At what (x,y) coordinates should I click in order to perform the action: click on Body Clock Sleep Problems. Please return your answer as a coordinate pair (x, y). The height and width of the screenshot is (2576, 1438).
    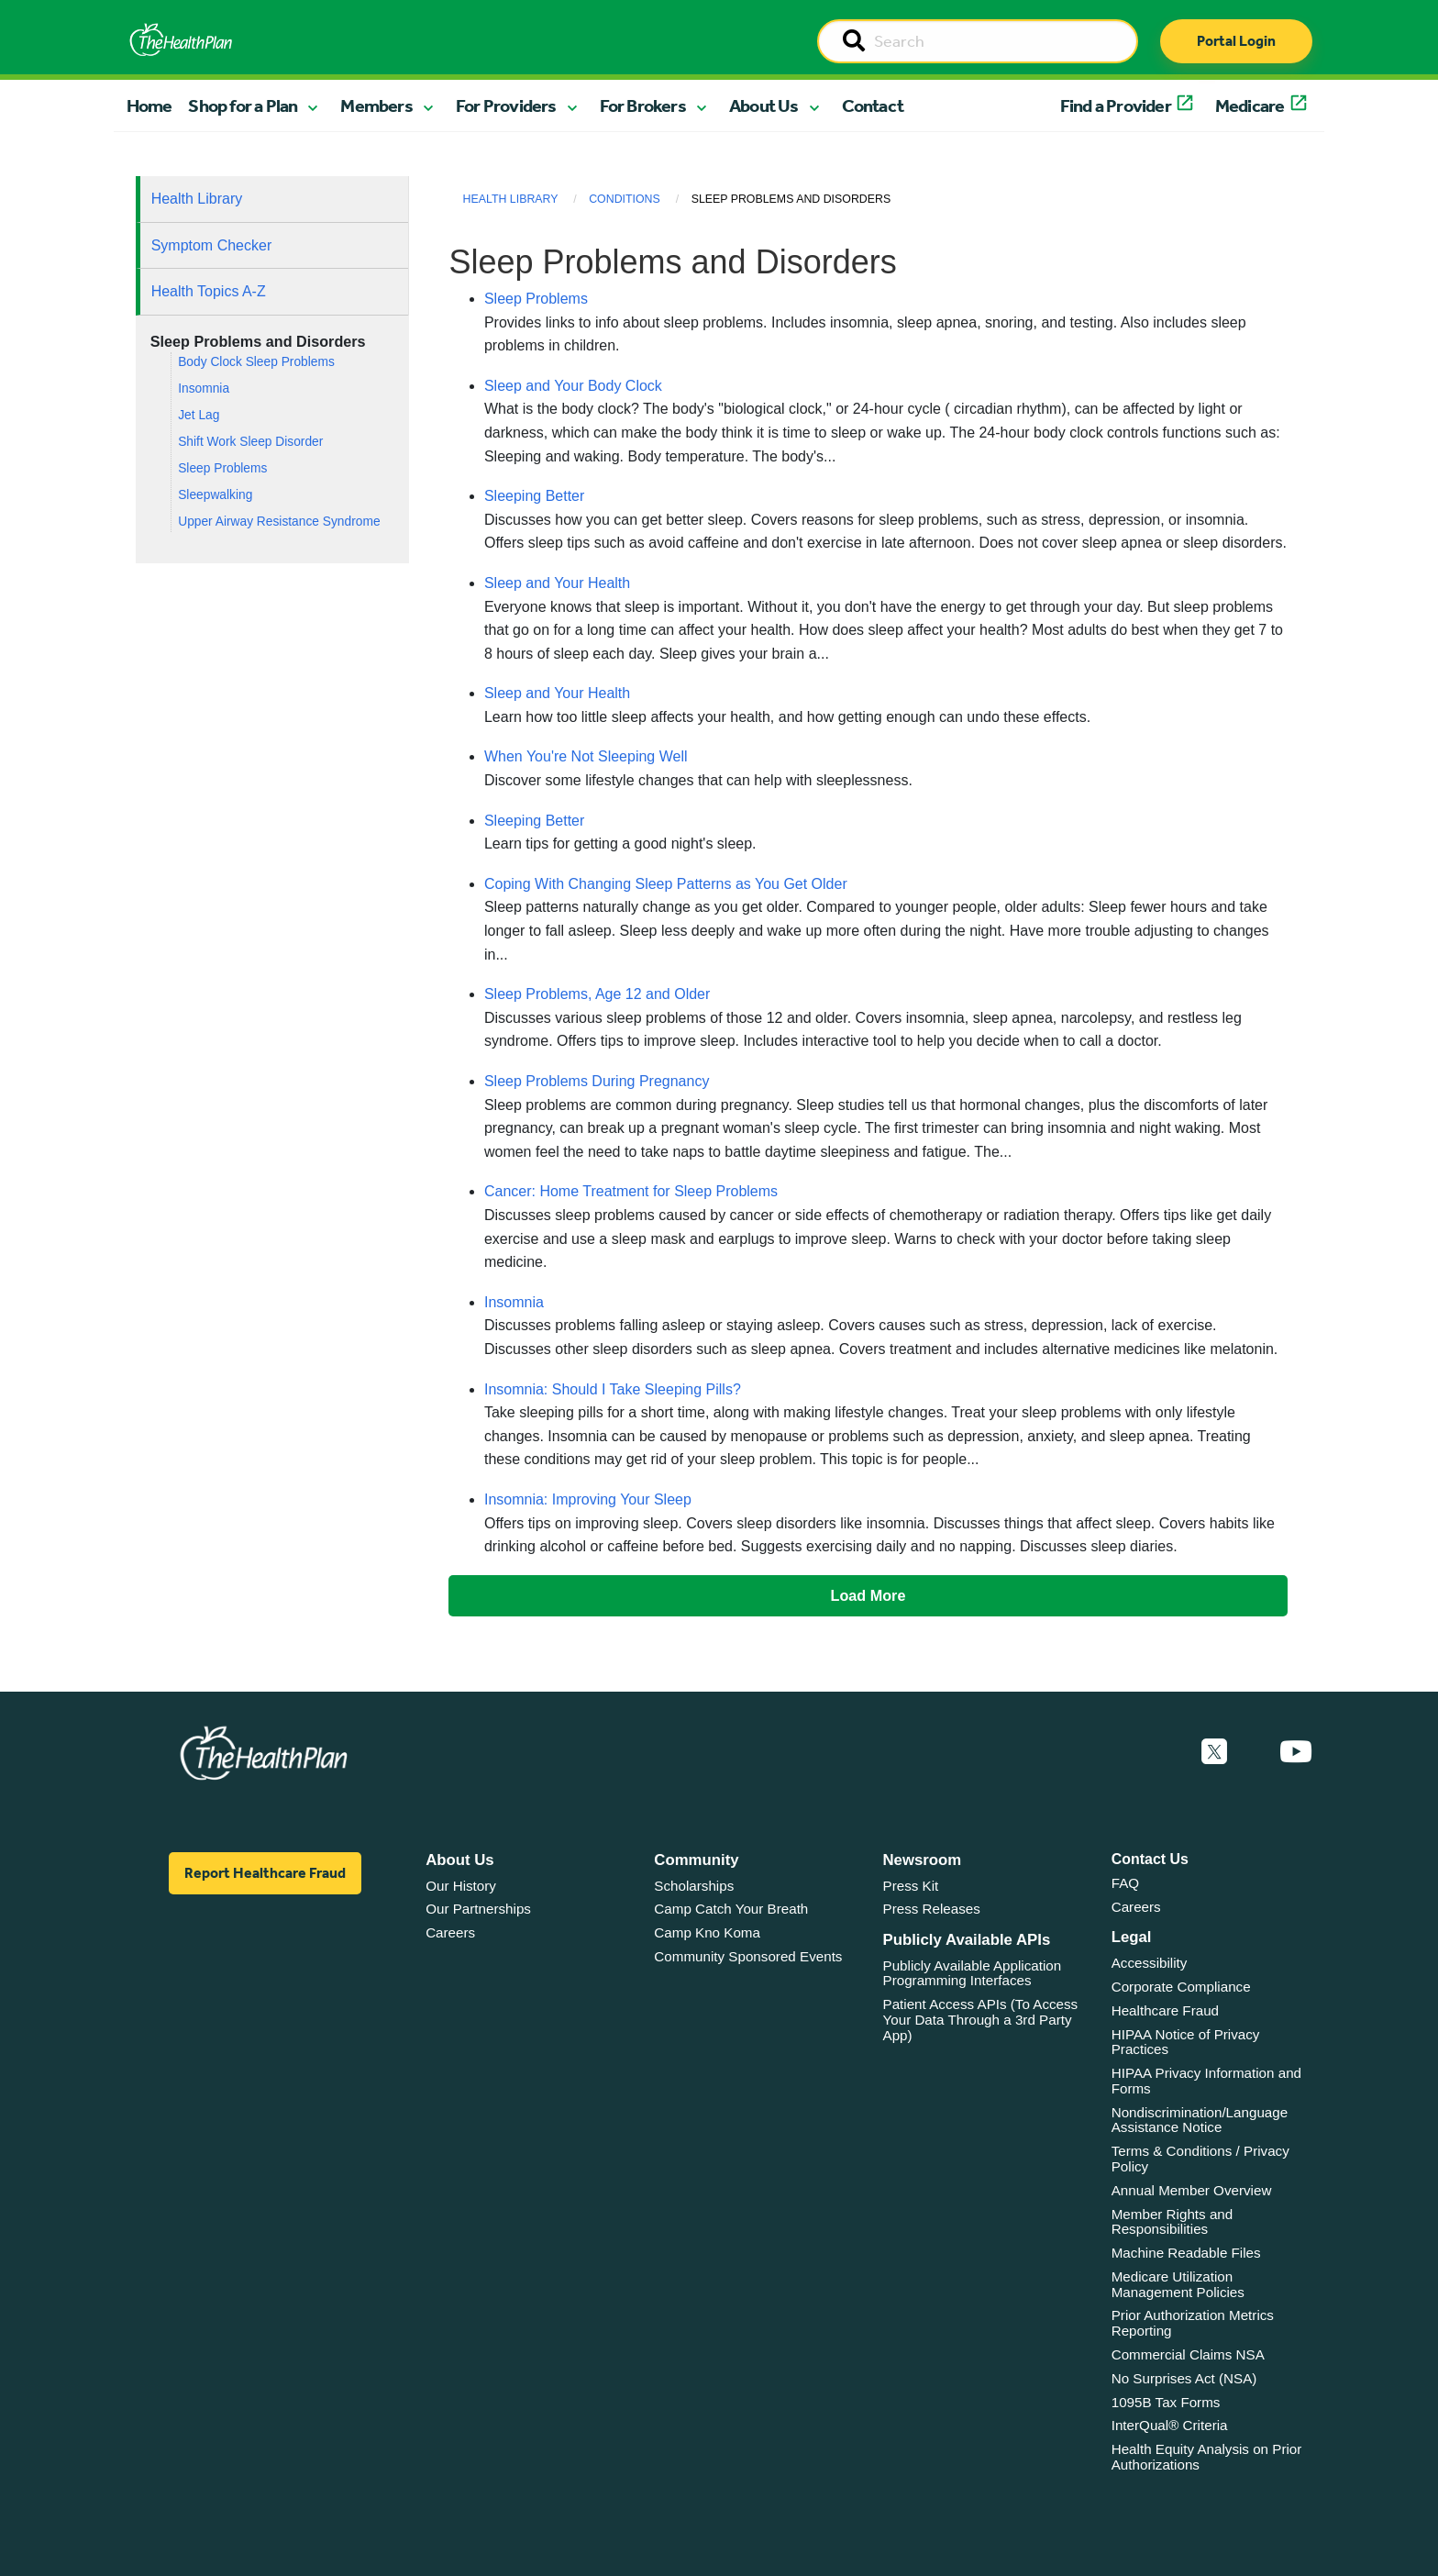
    Looking at the image, I should click on (256, 362).